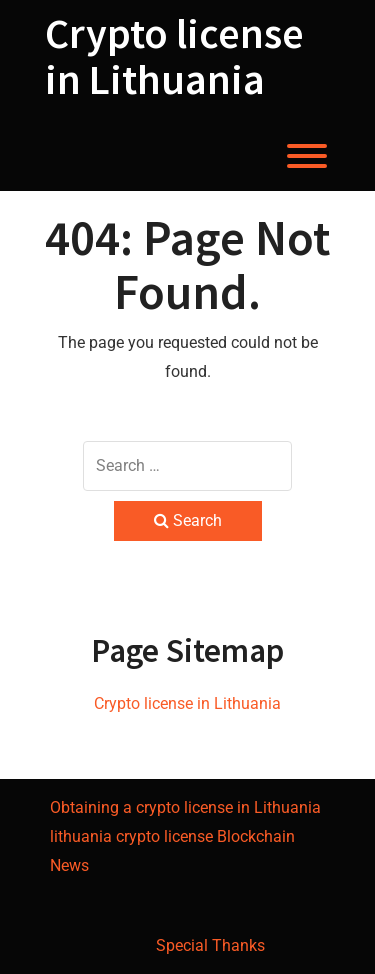 This screenshot has width=375, height=974. What do you see at coordinates (174, 56) in the screenshot?
I see `Crypto license in Lithuania` at bounding box center [174, 56].